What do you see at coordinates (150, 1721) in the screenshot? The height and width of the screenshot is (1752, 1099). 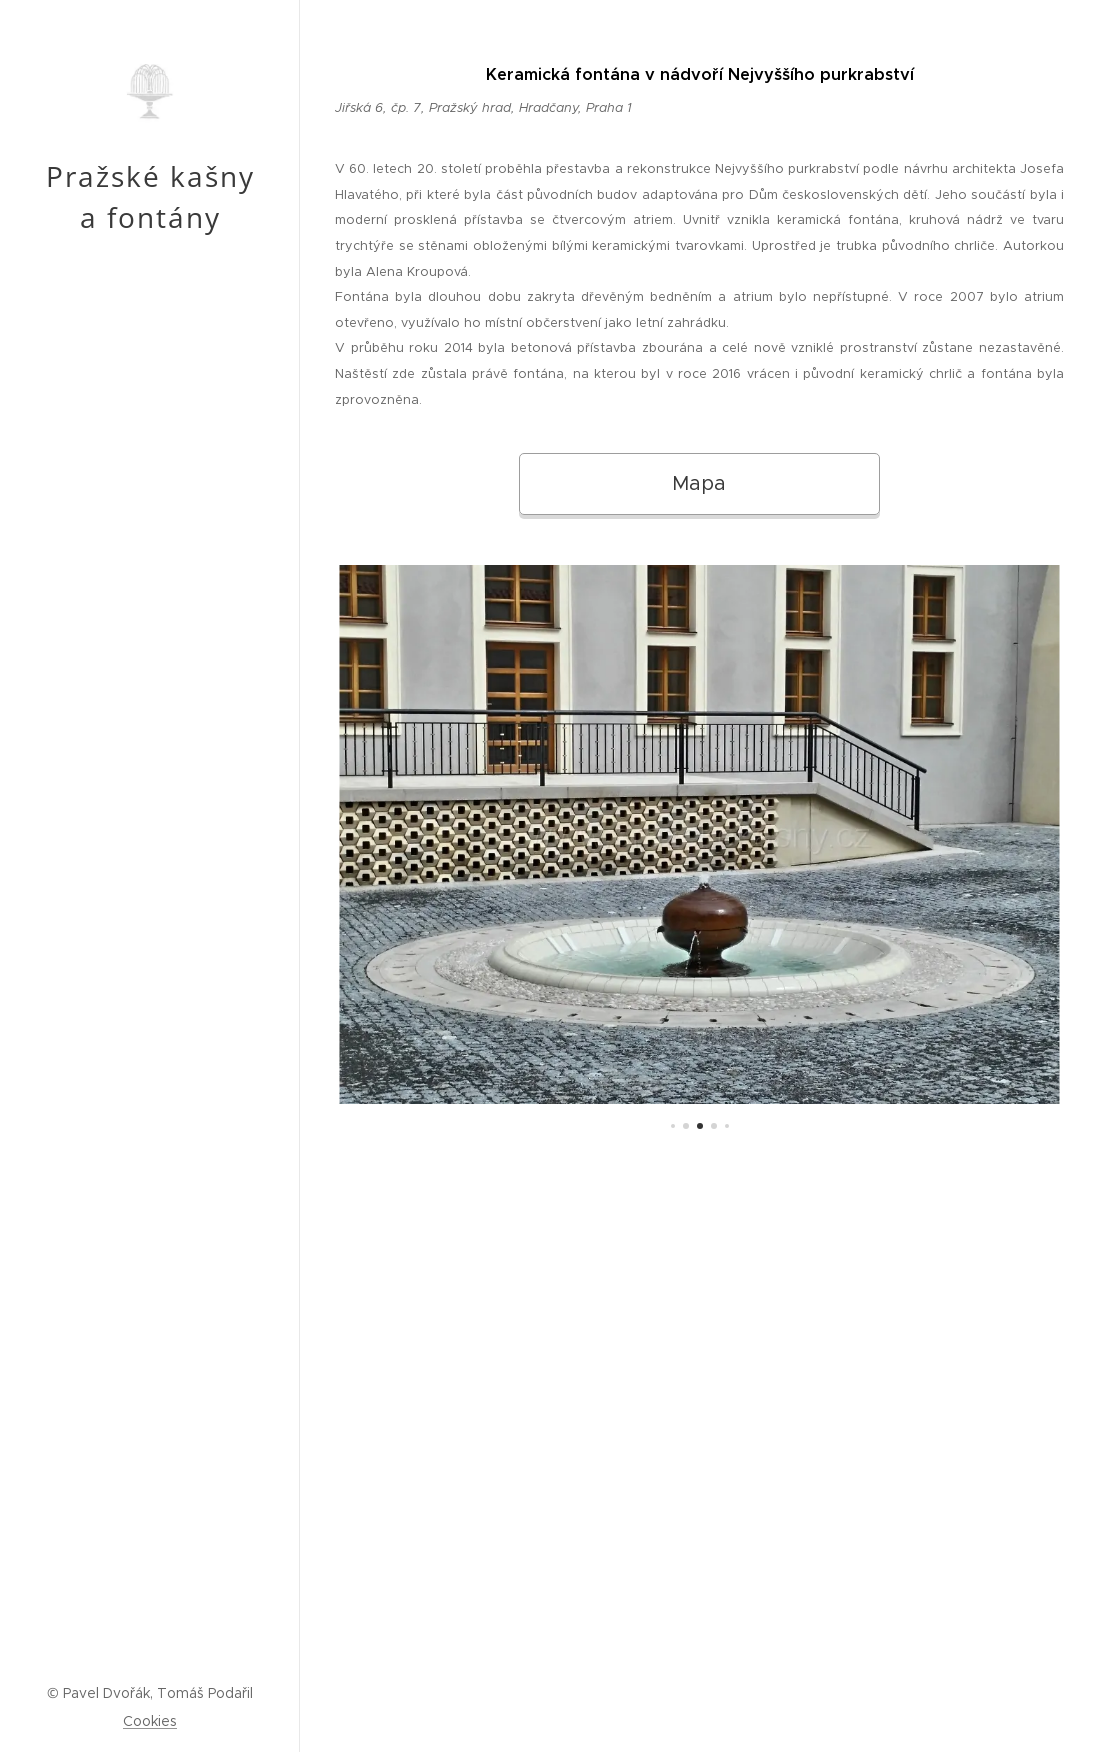 I see `Cookies` at bounding box center [150, 1721].